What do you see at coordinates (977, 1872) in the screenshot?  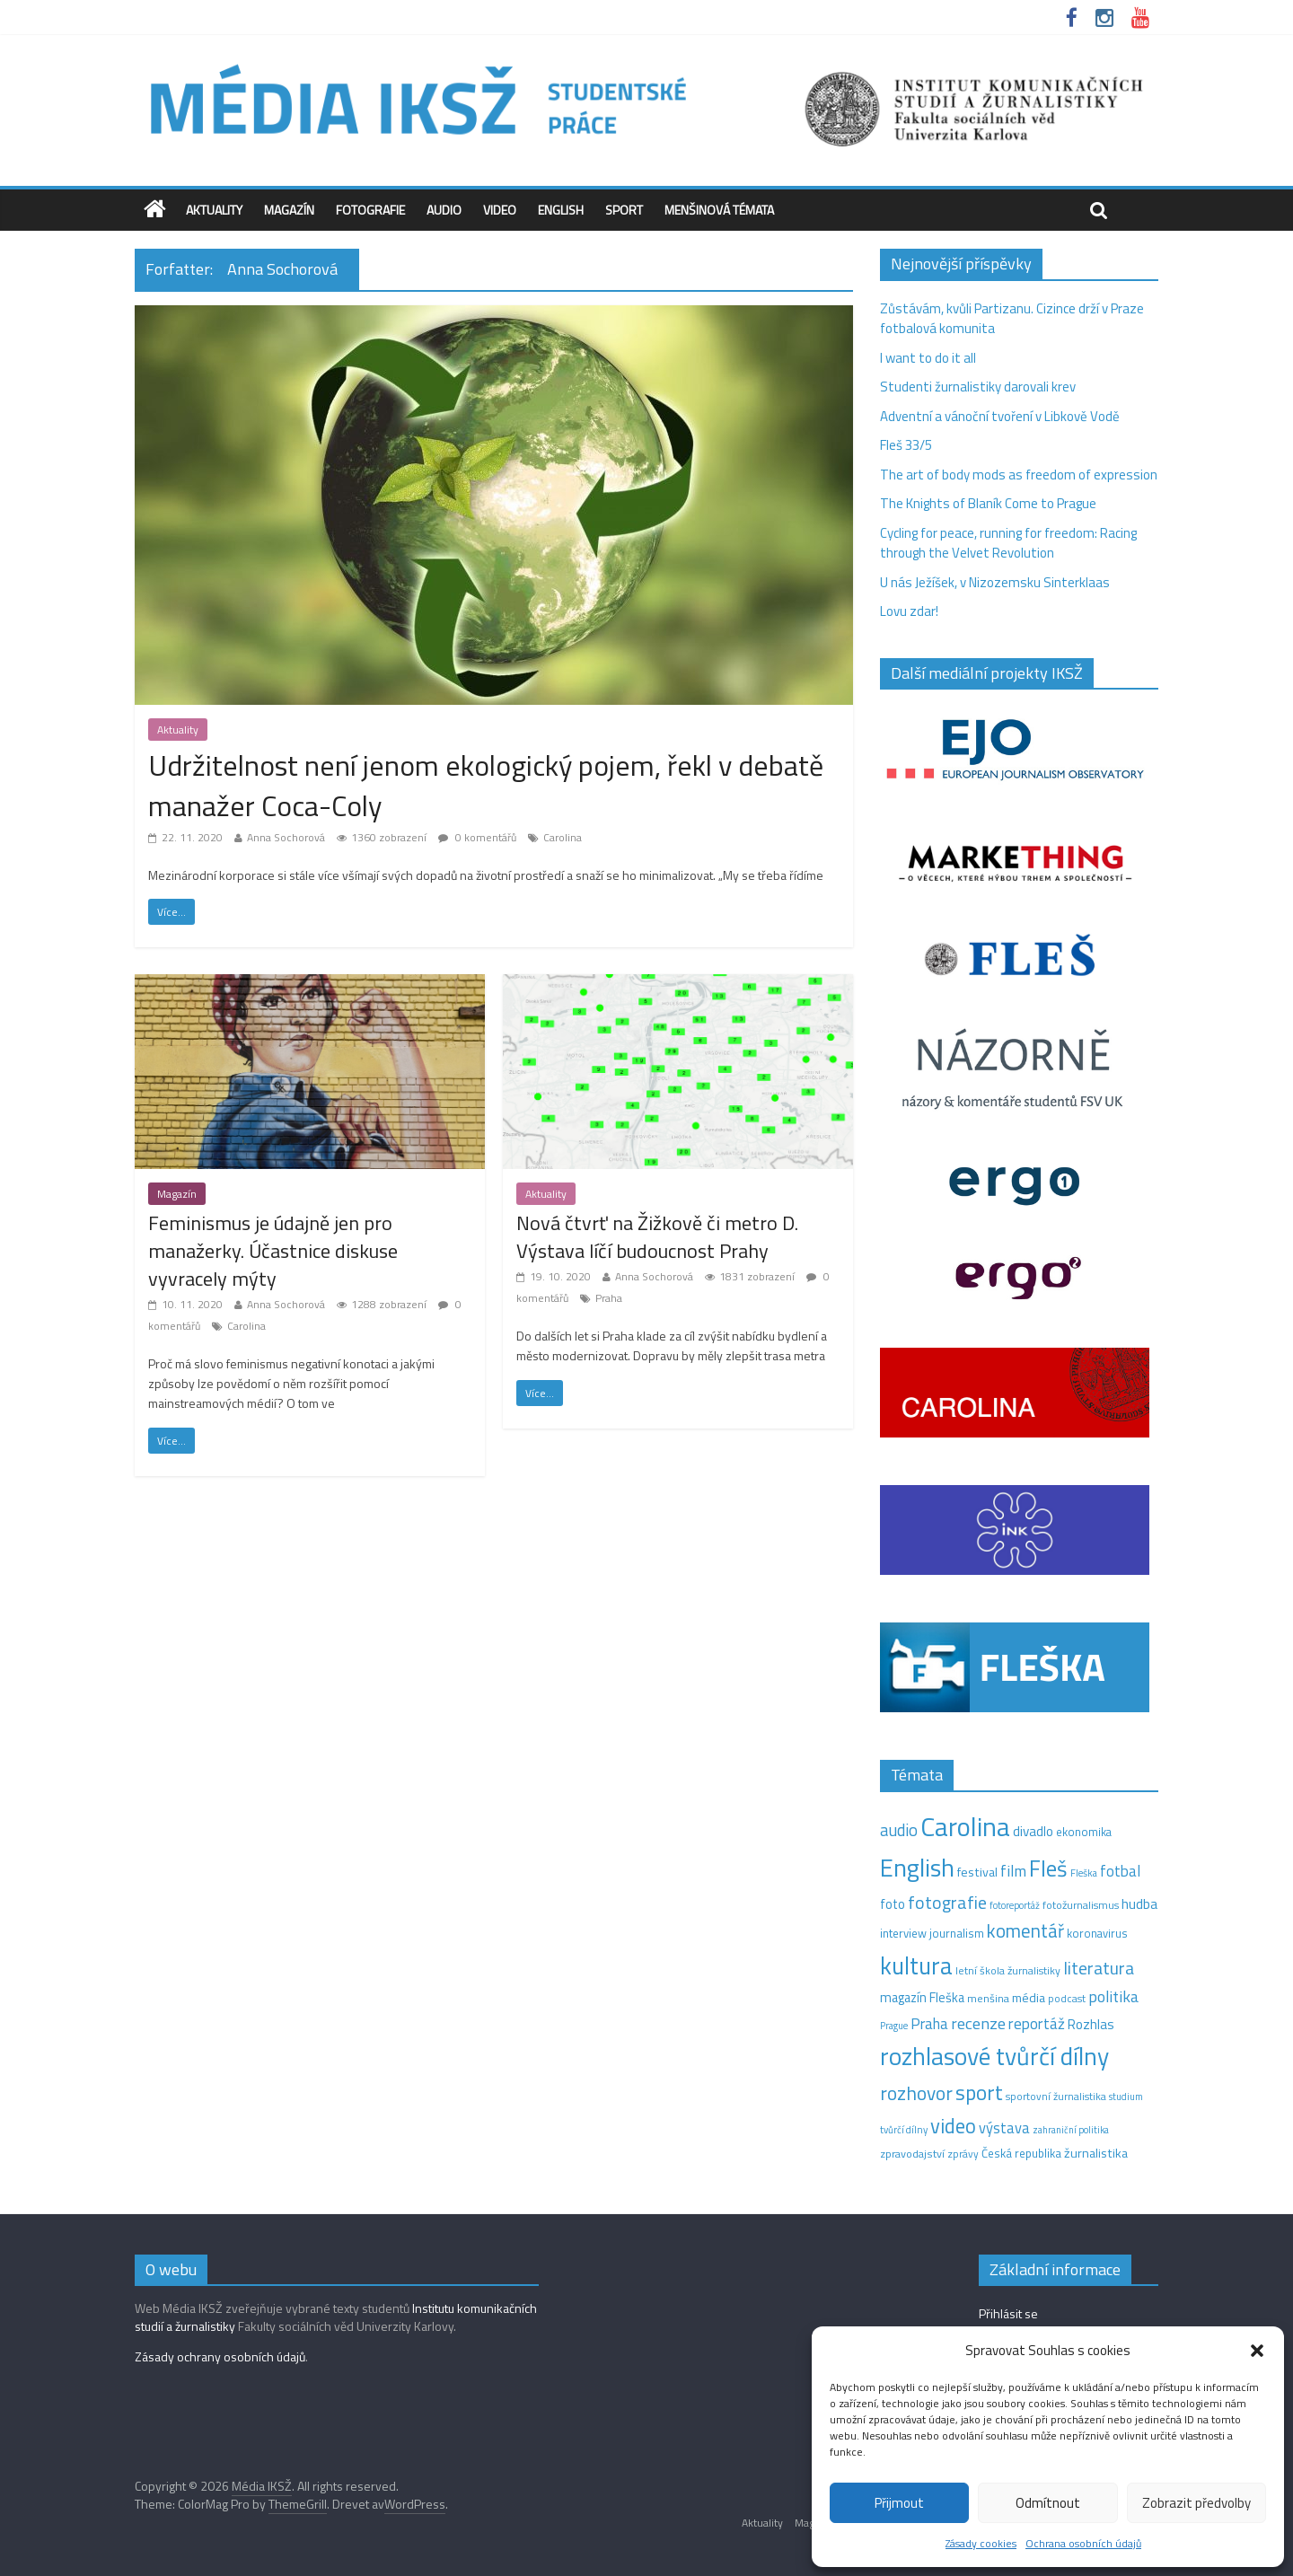 I see `festival [festival (19 položek)]` at bounding box center [977, 1872].